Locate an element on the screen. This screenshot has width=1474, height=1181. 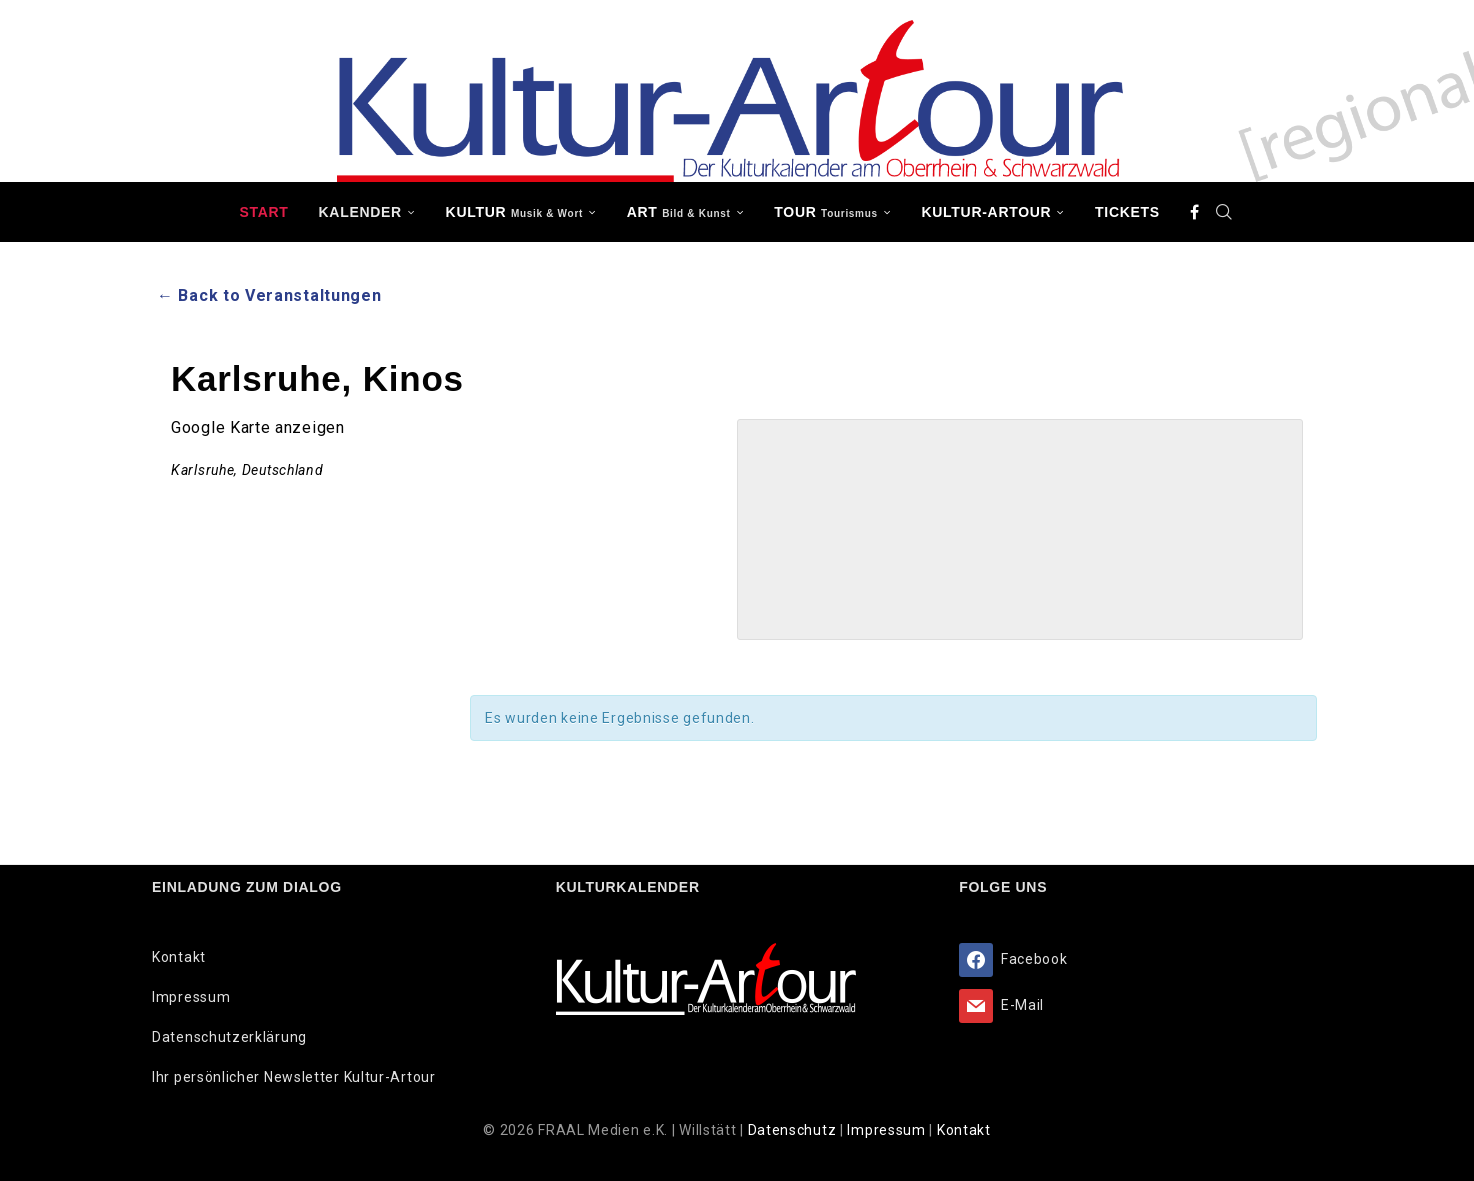
Datenschutzerklärung is located at coordinates (229, 1037).